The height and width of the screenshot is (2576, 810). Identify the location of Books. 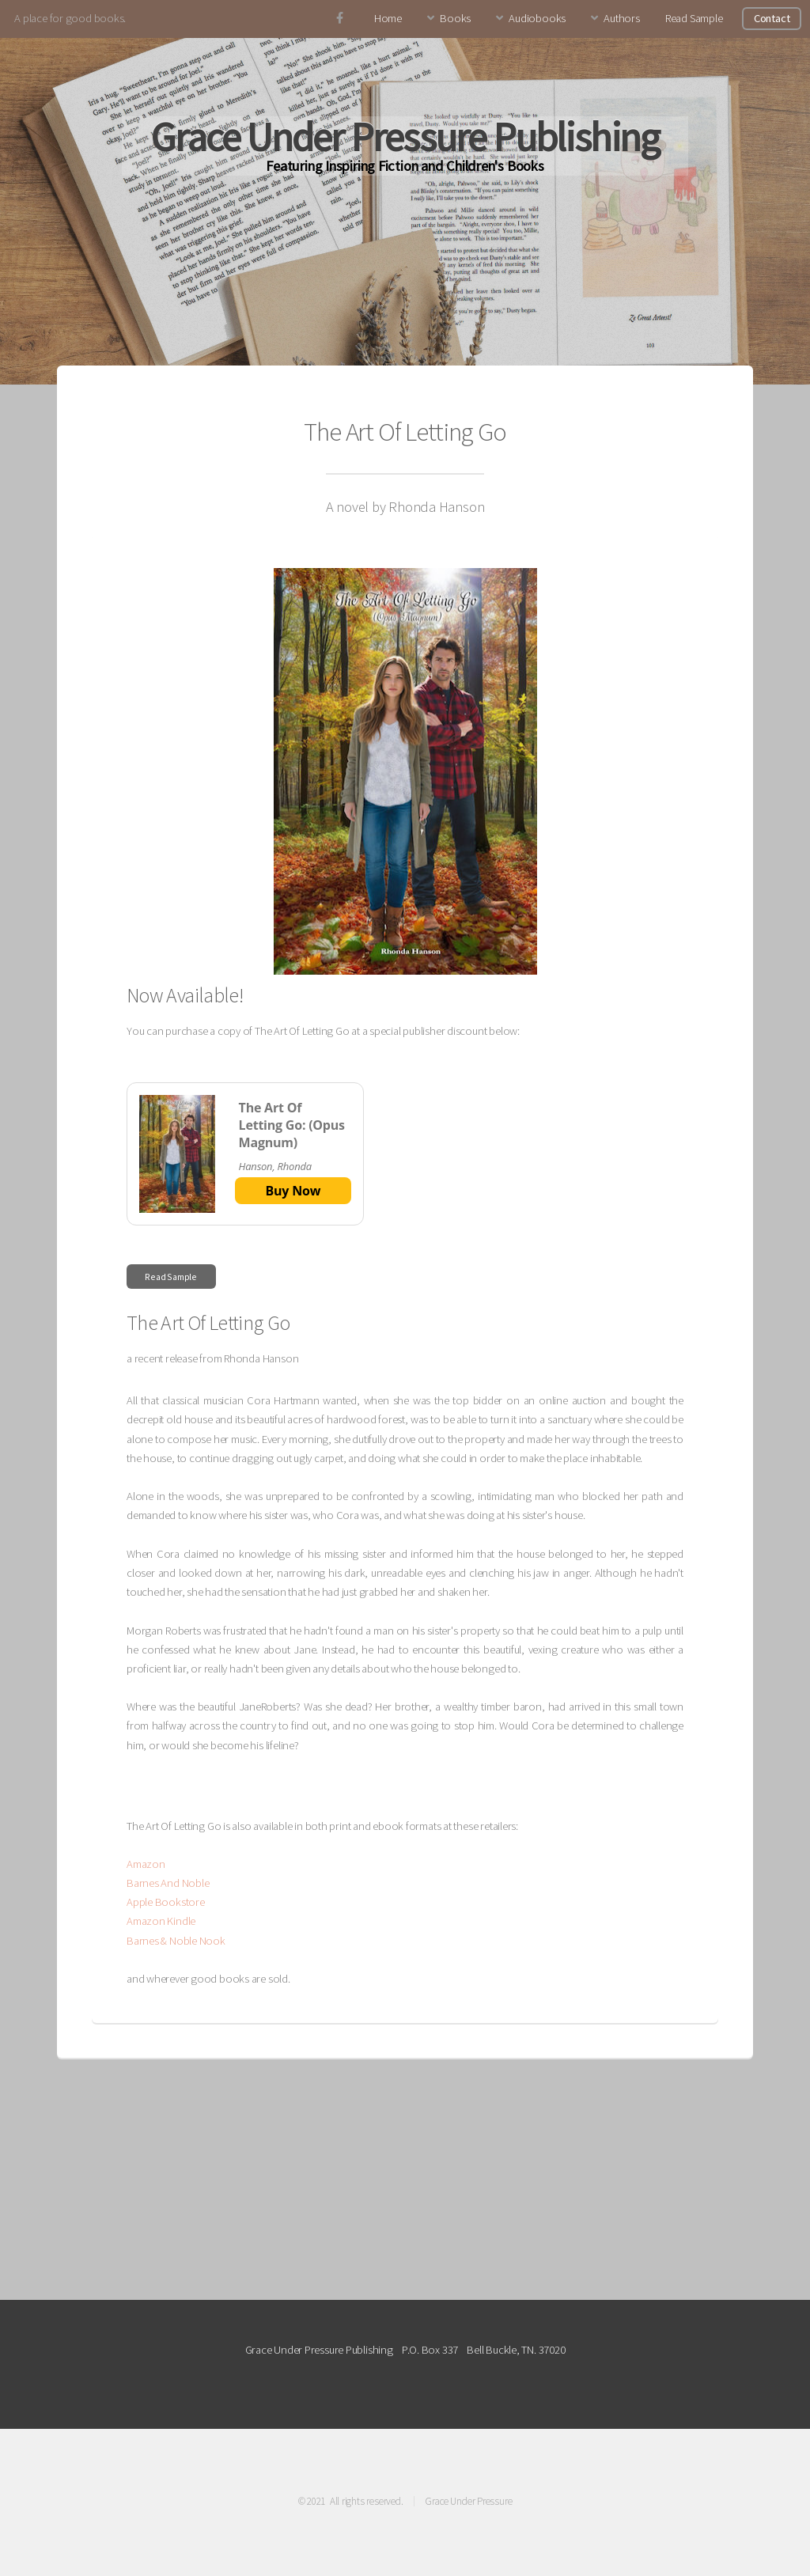
(455, 18).